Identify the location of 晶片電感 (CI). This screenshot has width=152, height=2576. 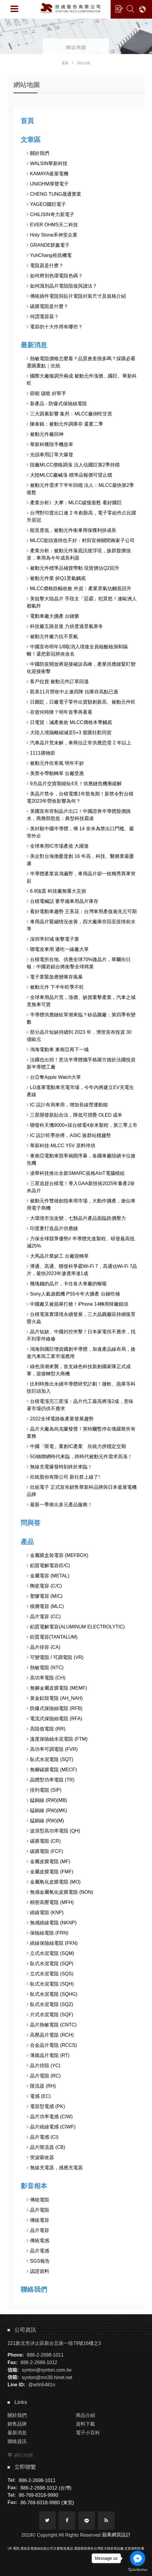
(42, 2137).